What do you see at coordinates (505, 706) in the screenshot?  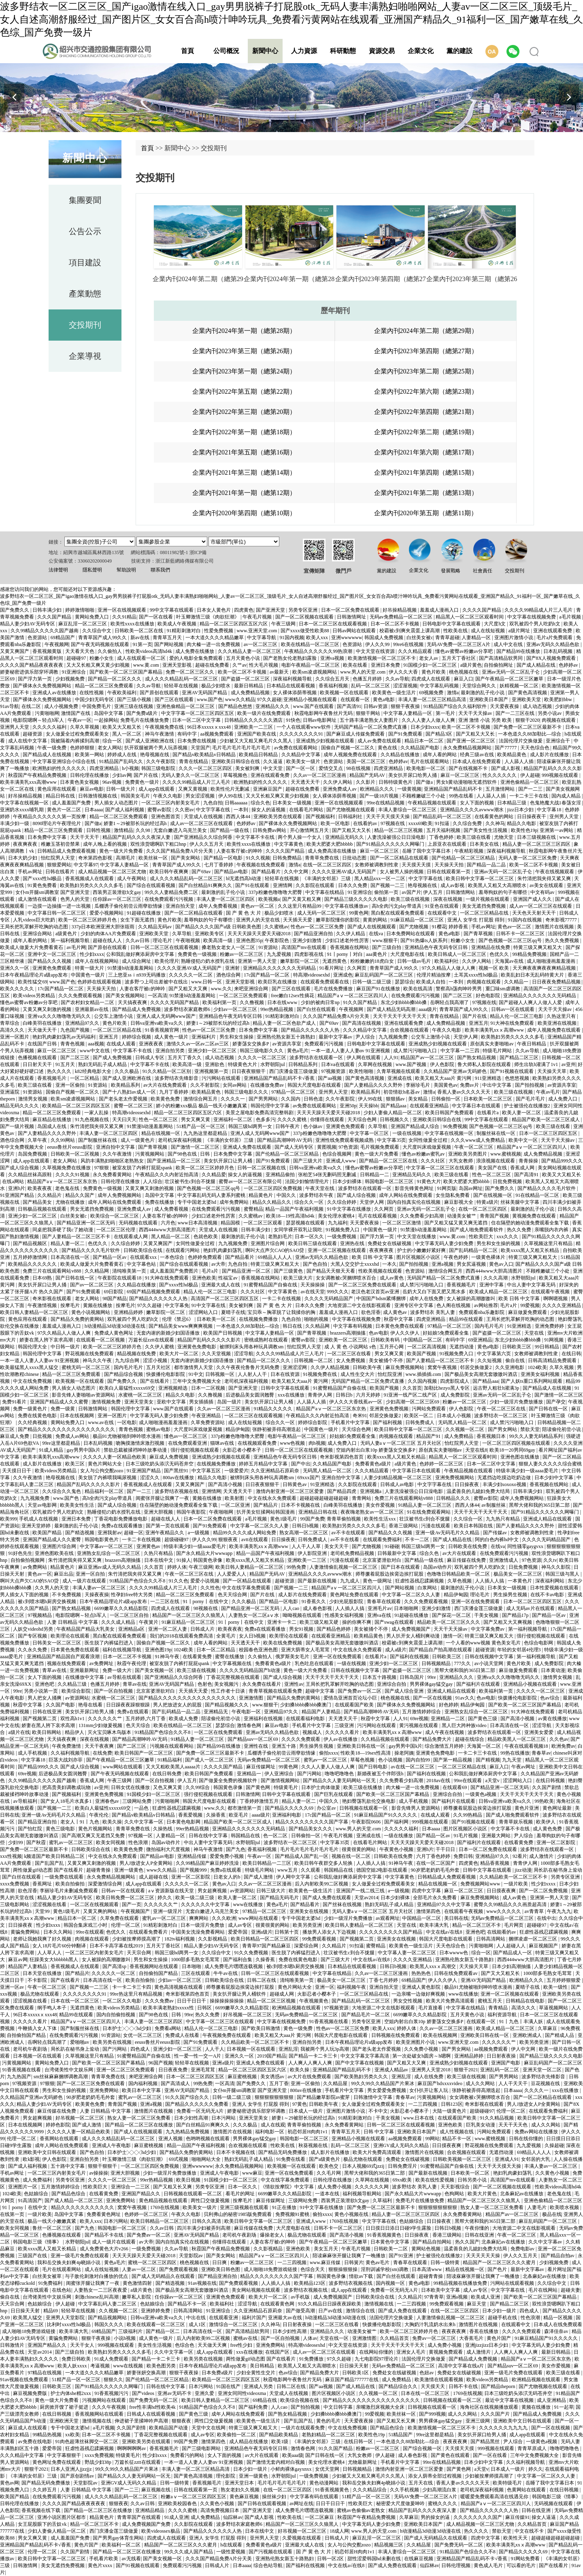 I see `天天爱夜夜操` at bounding box center [505, 706].